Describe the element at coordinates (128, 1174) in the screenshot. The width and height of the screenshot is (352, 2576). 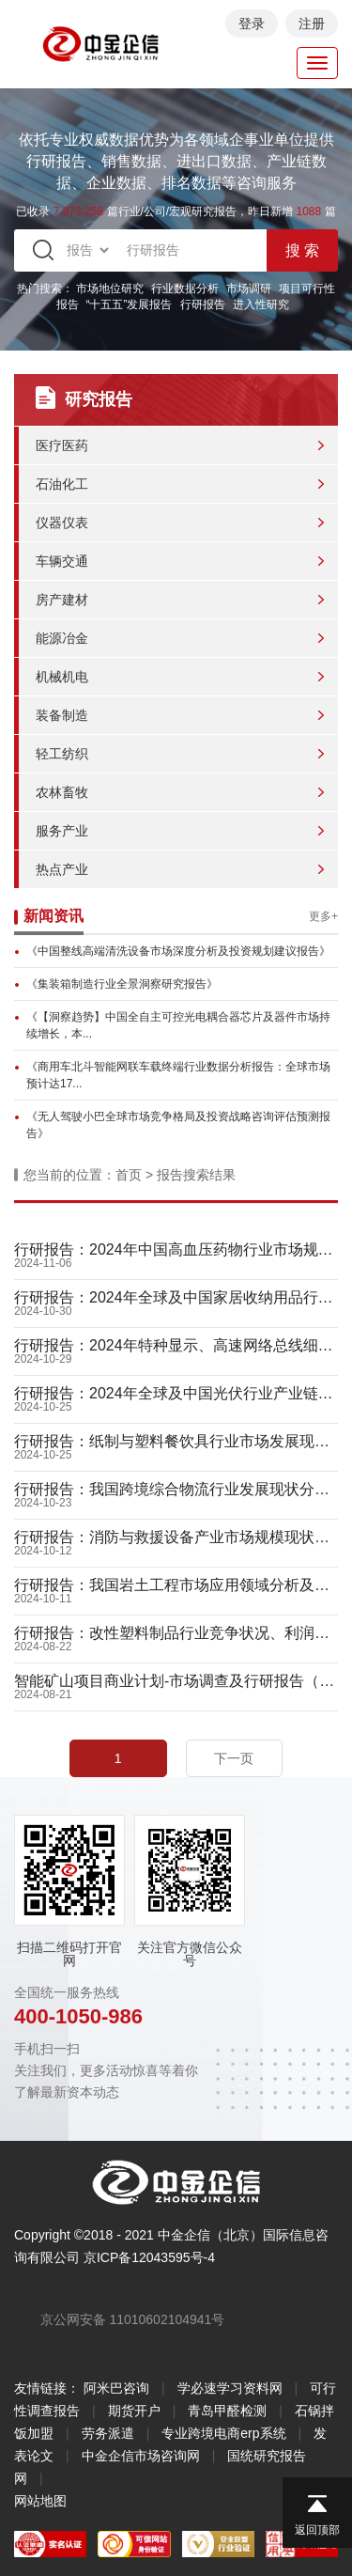
I see `首页` at that location.